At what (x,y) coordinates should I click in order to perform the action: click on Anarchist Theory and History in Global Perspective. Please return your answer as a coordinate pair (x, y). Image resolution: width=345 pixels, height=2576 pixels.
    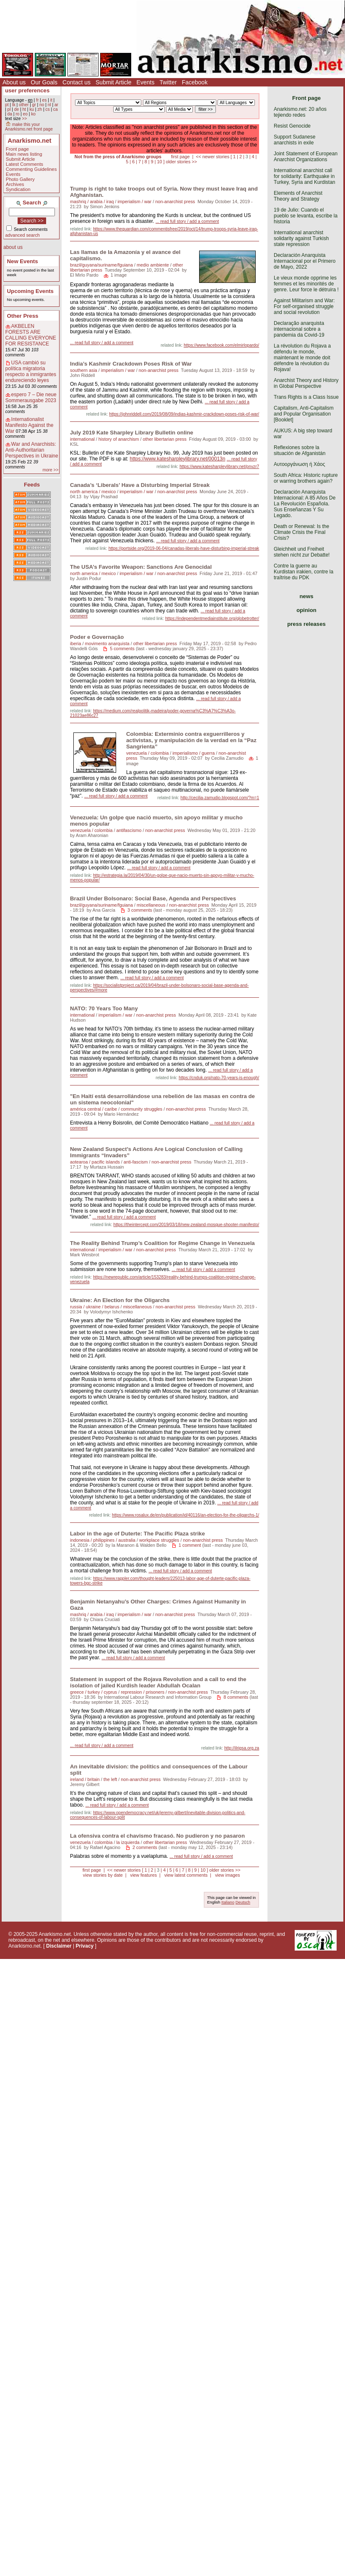
    Looking at the image, I should click on (306, 383).